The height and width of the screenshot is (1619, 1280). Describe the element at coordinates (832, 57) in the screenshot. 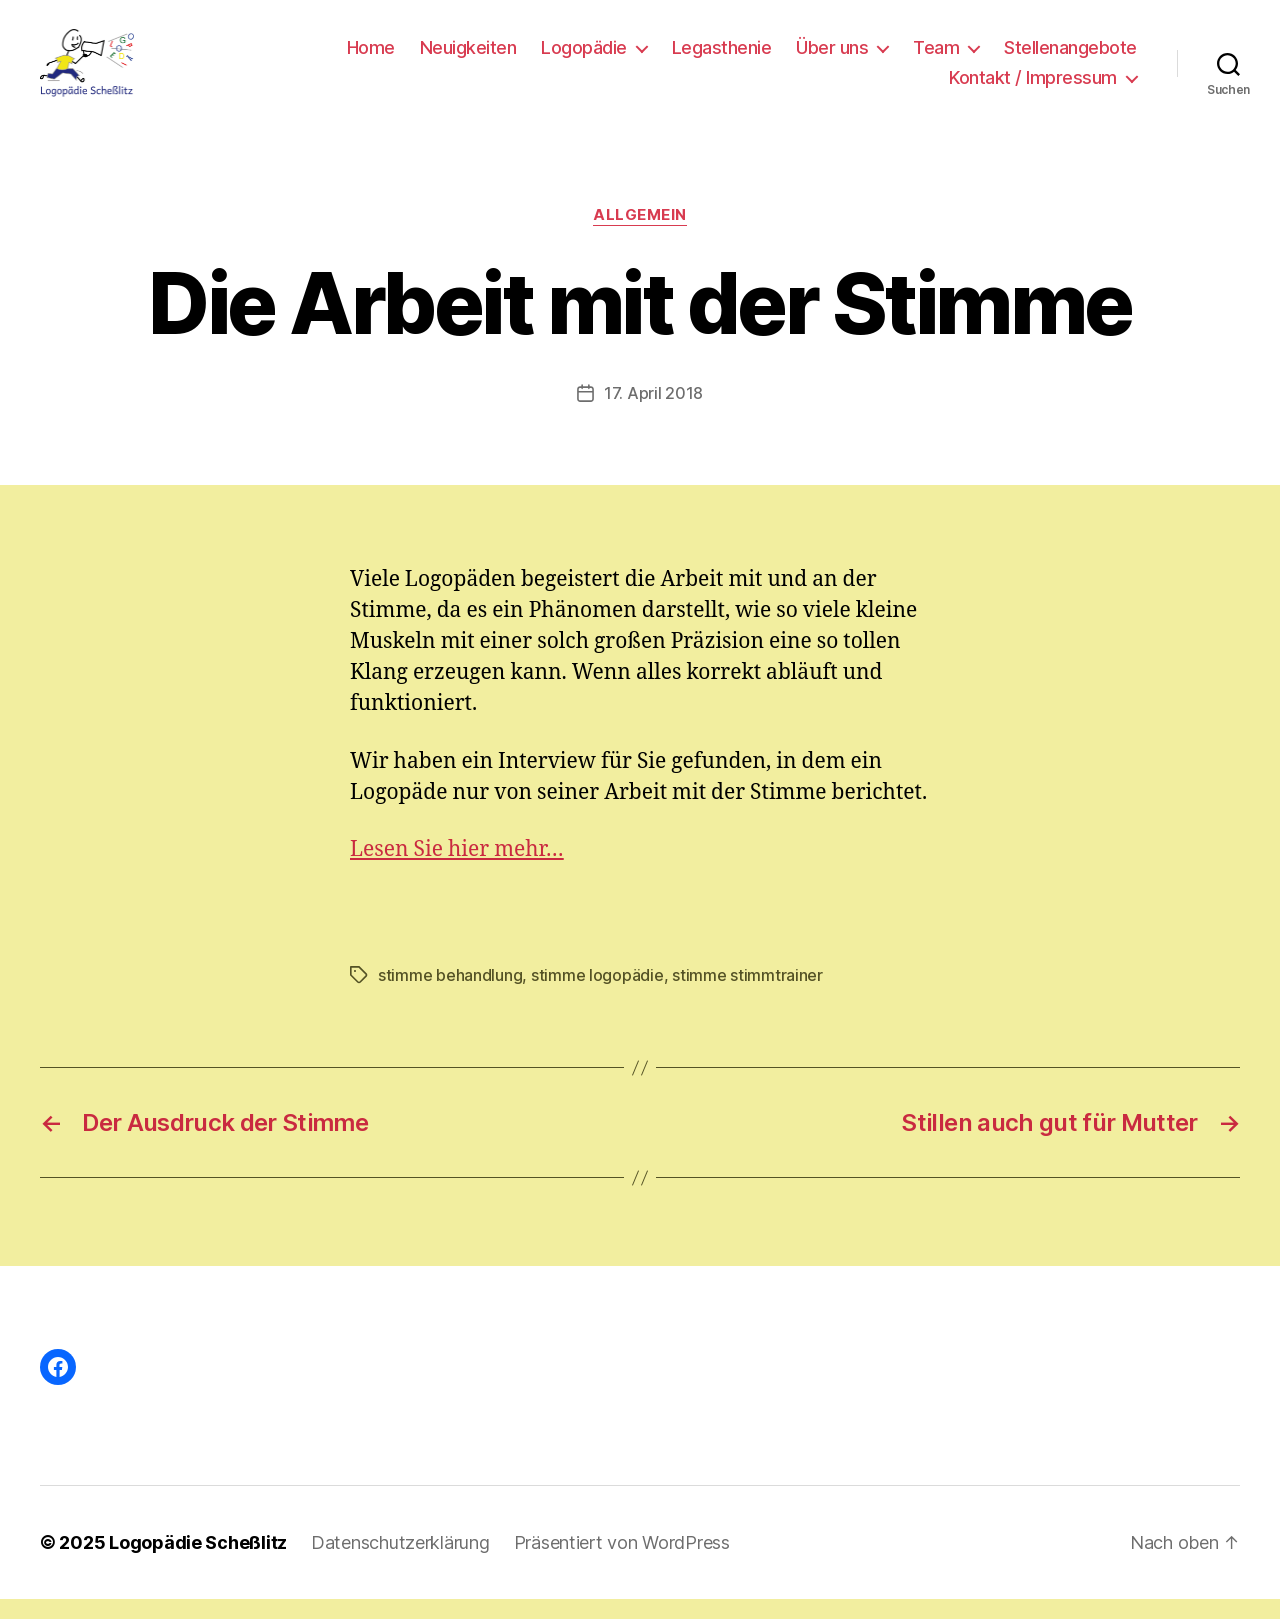

I see `Über uns` at that location.